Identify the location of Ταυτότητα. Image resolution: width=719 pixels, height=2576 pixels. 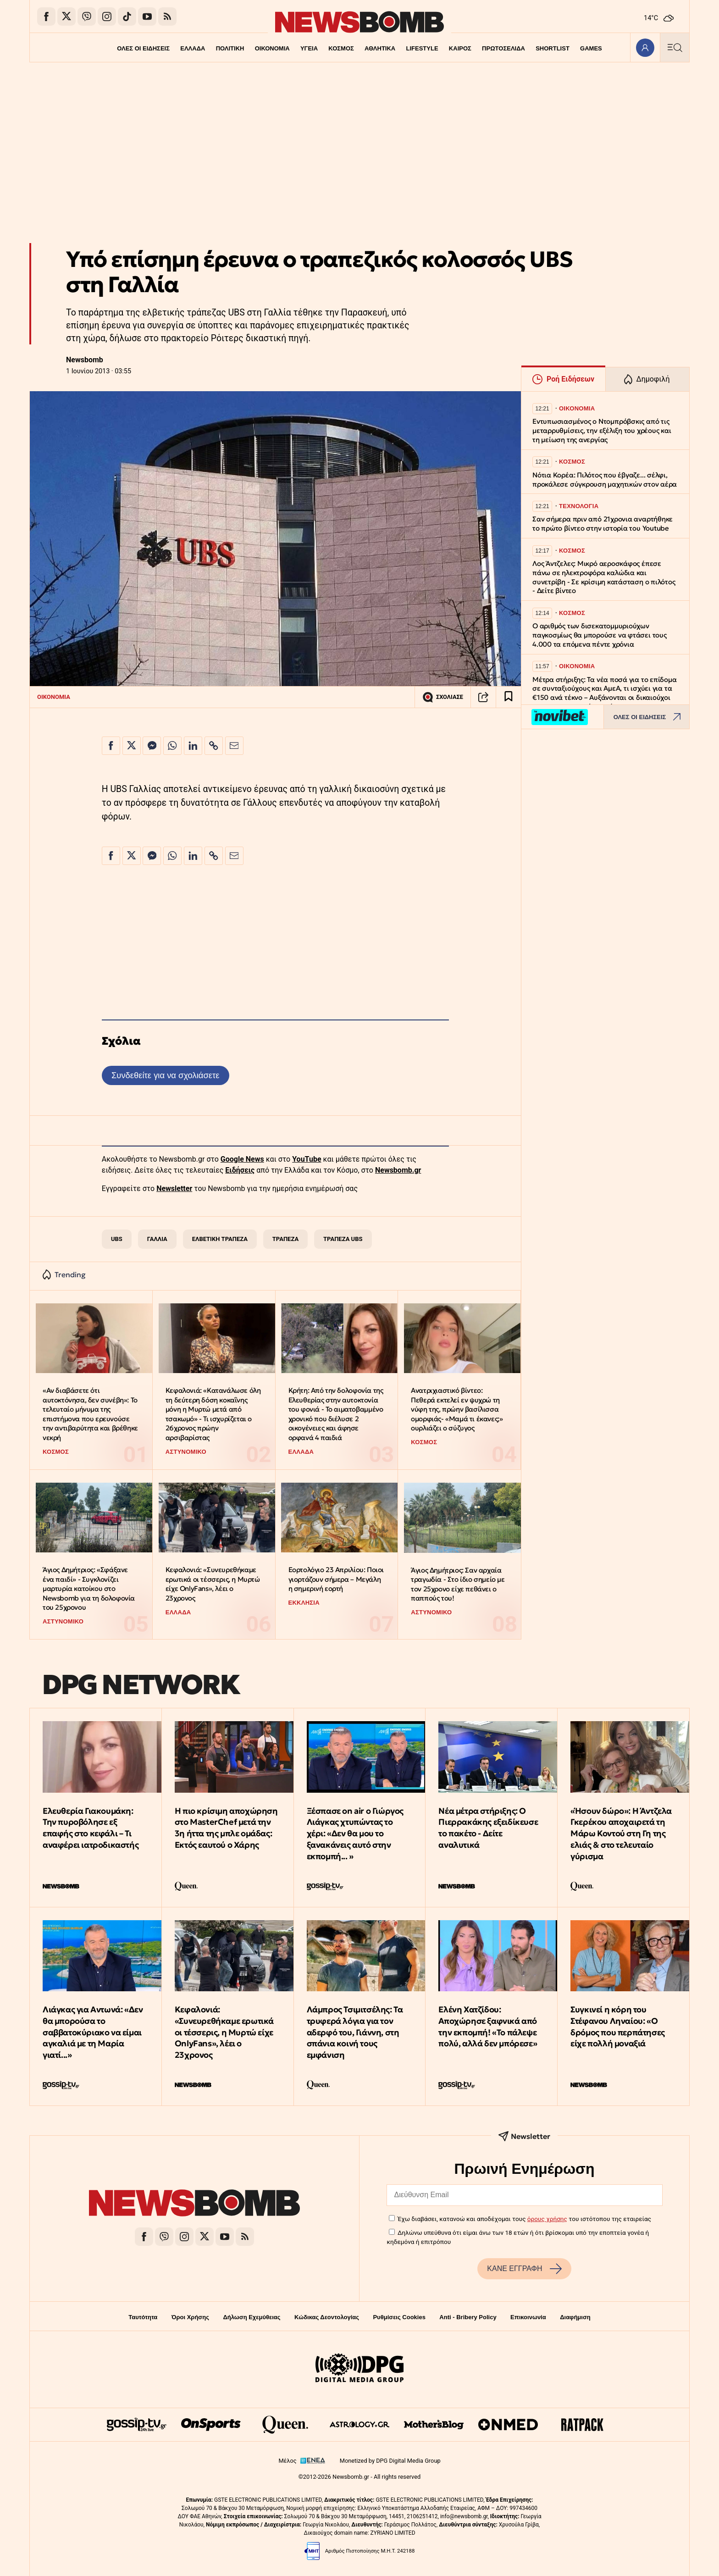
(142, 2317).